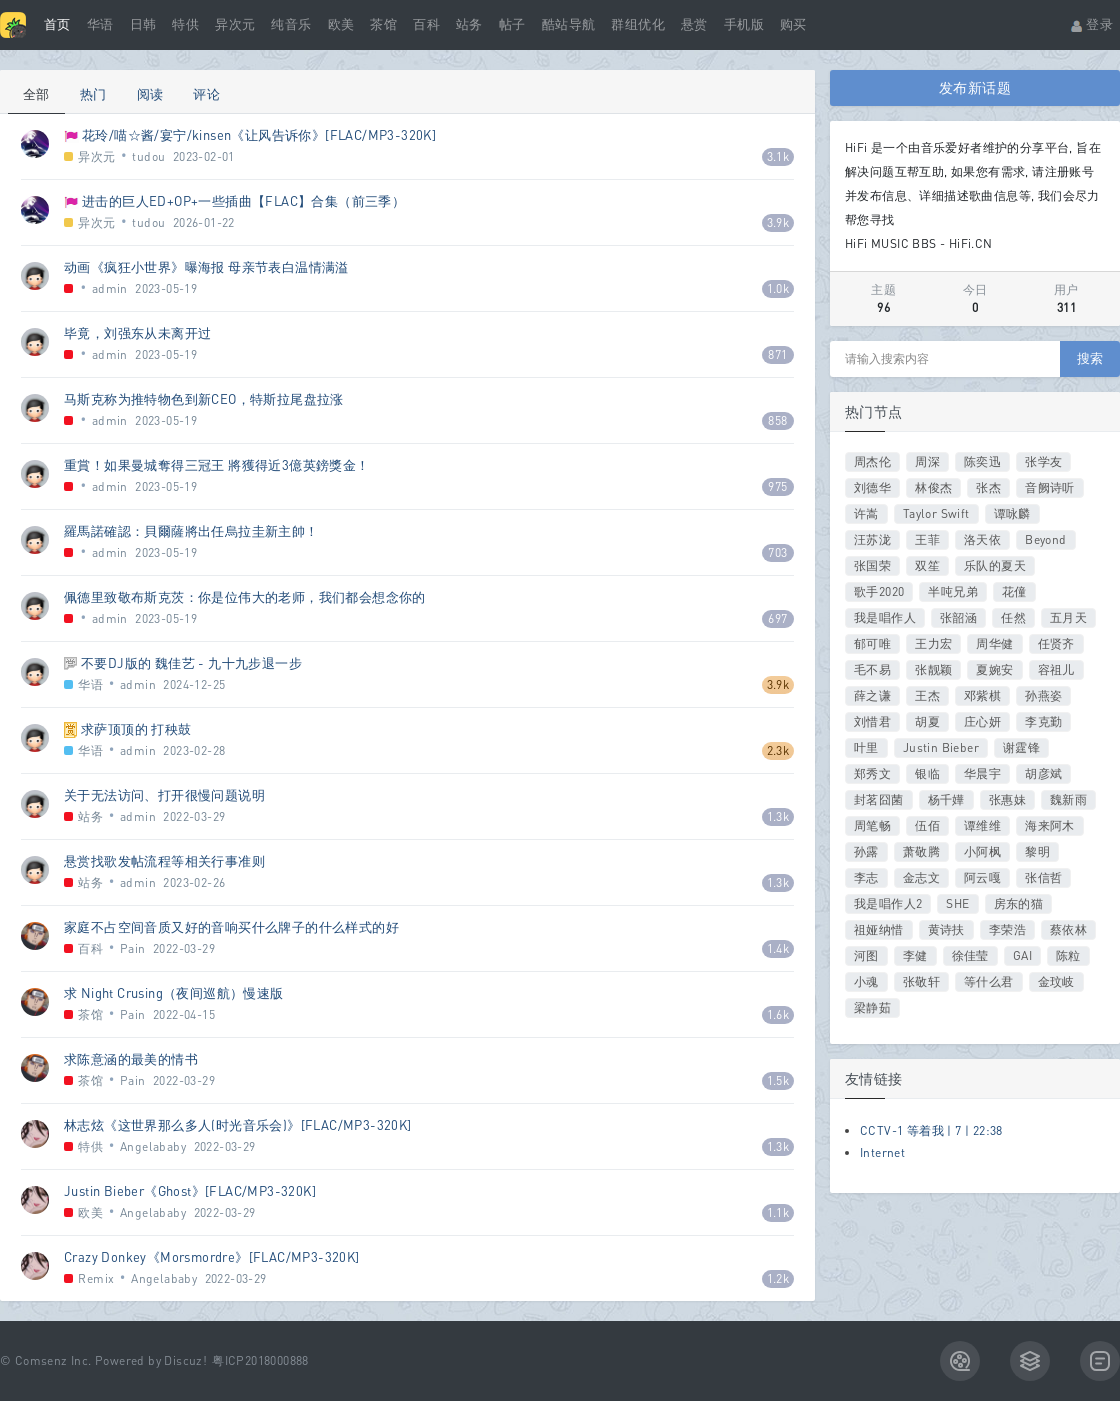  What do you see at coordinates (1068, 955) in the screenshot?
I see `陈粒` at bounding box center [1068, 955].